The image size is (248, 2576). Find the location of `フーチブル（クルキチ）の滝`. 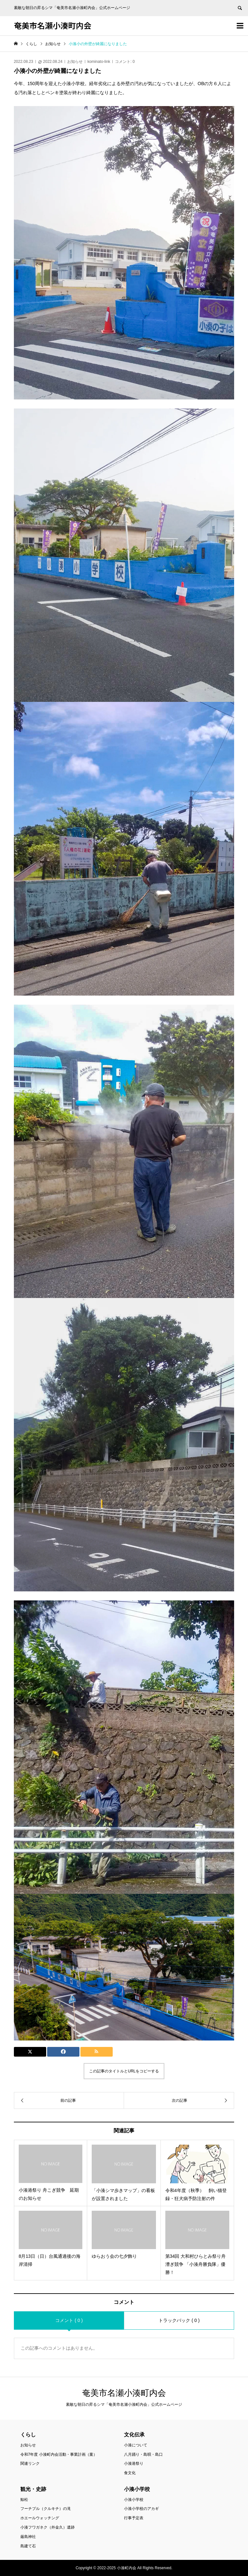

フーチブル（クルキチ）の滝 is located at coordinates (45, 2508).